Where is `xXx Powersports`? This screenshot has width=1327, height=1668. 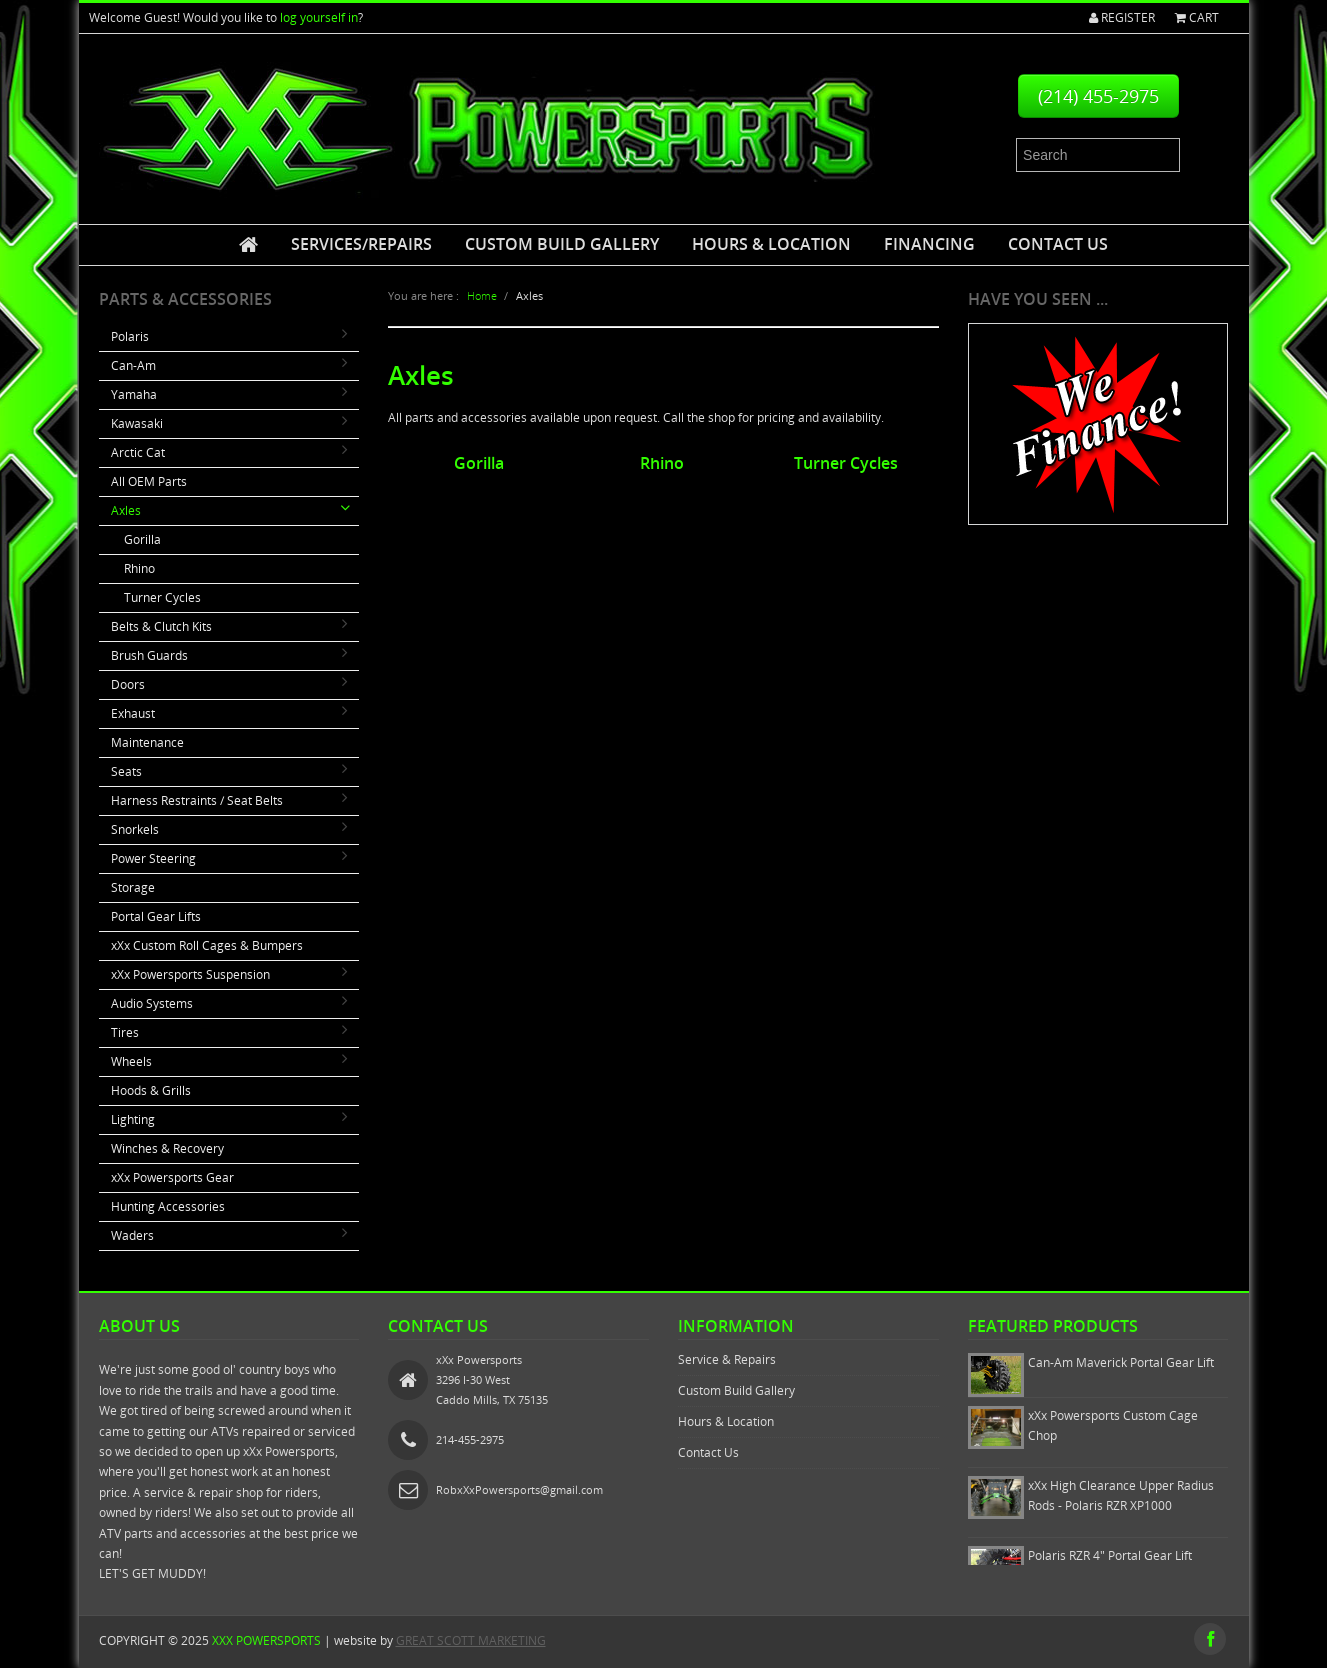 xXx Powersports is located at coordinates (266, 1640).